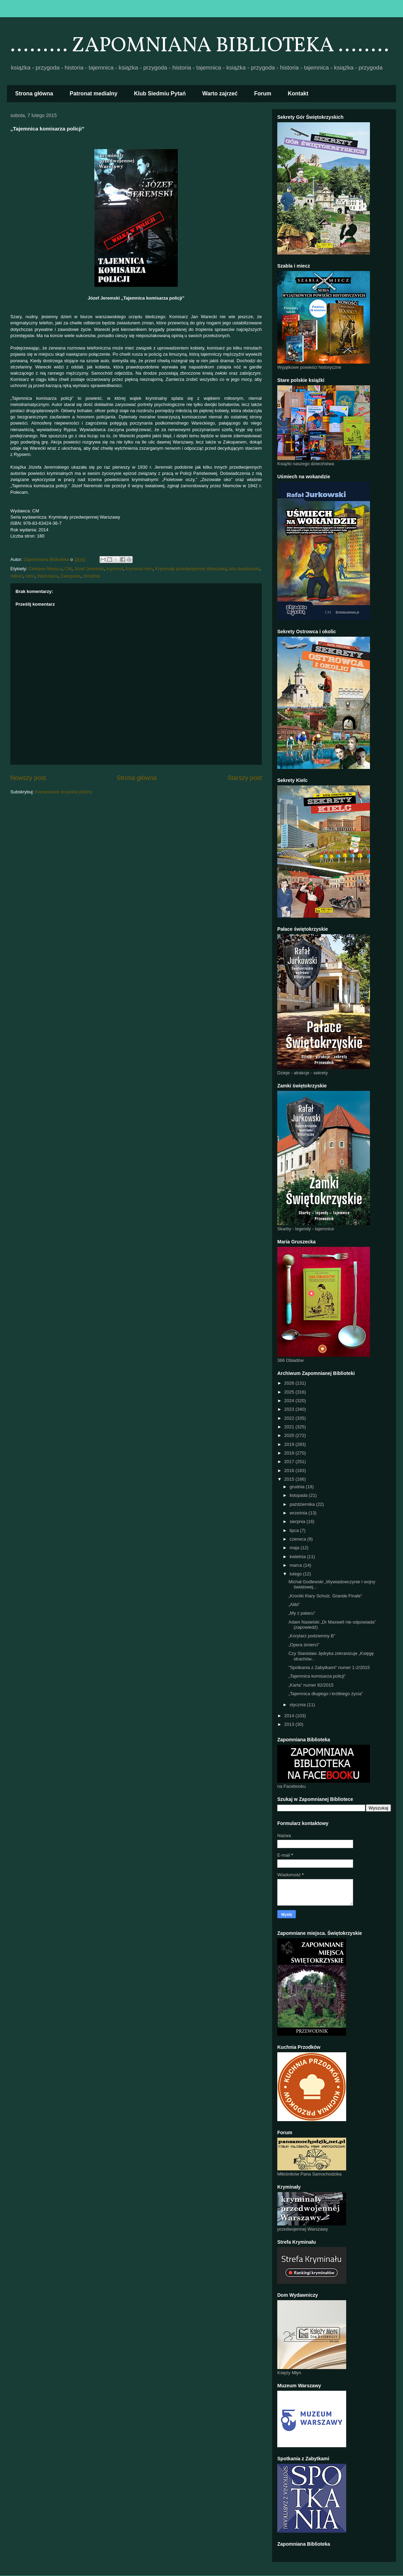 This screenshot has width=403, height=2576. What do you see at coordinates (262, 93) in the screenshot?
I see `Forum` at bounding box center [262, 93].